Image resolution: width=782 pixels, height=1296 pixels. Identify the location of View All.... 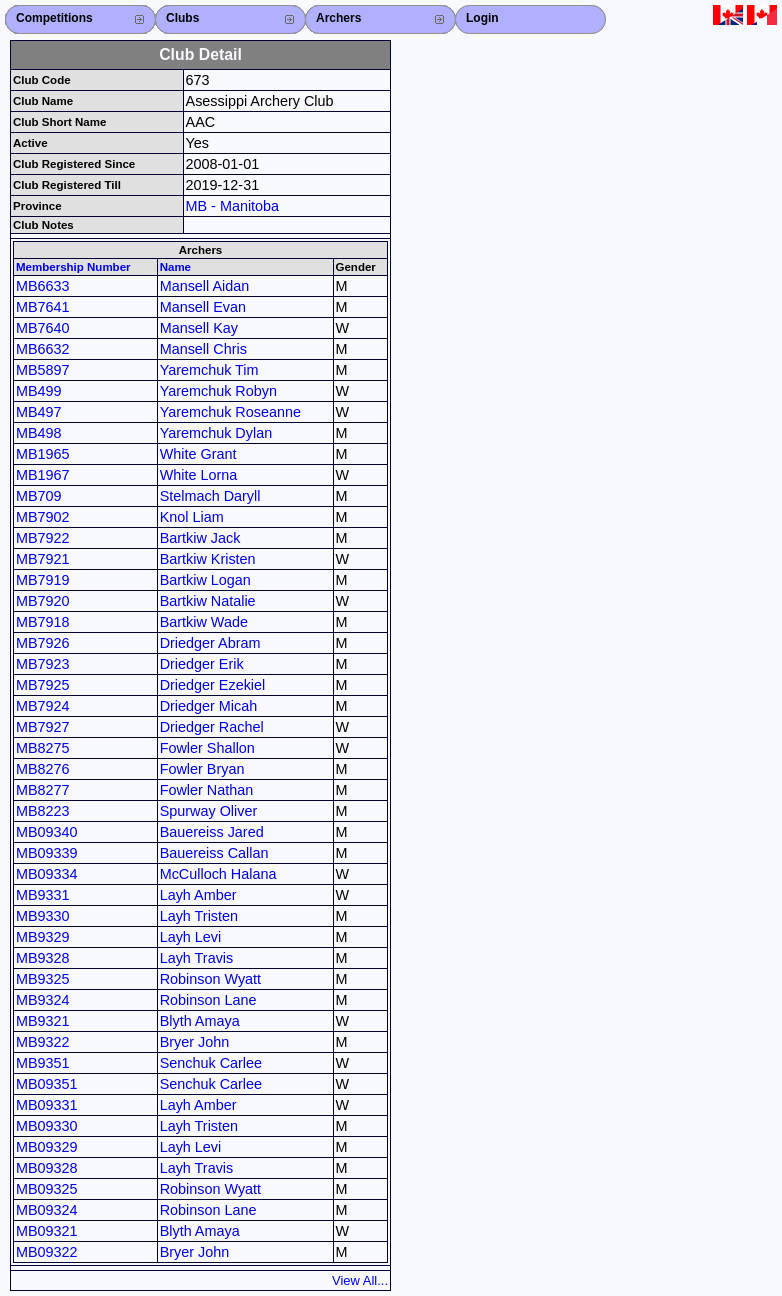
(360, 1280).